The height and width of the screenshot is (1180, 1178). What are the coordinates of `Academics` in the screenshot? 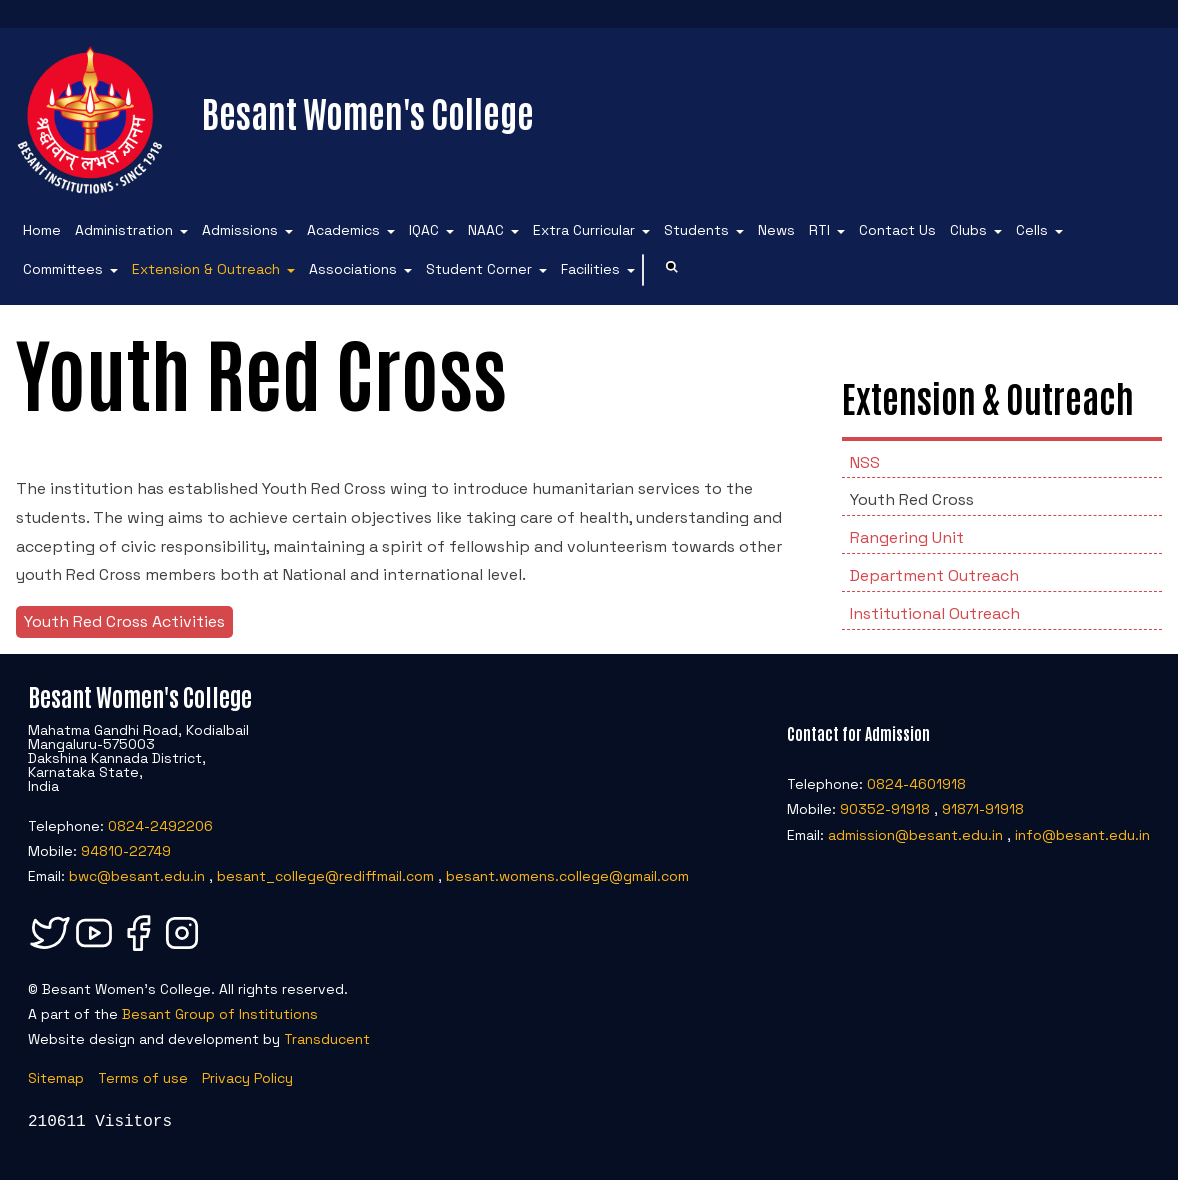 It's located at (343, 230).